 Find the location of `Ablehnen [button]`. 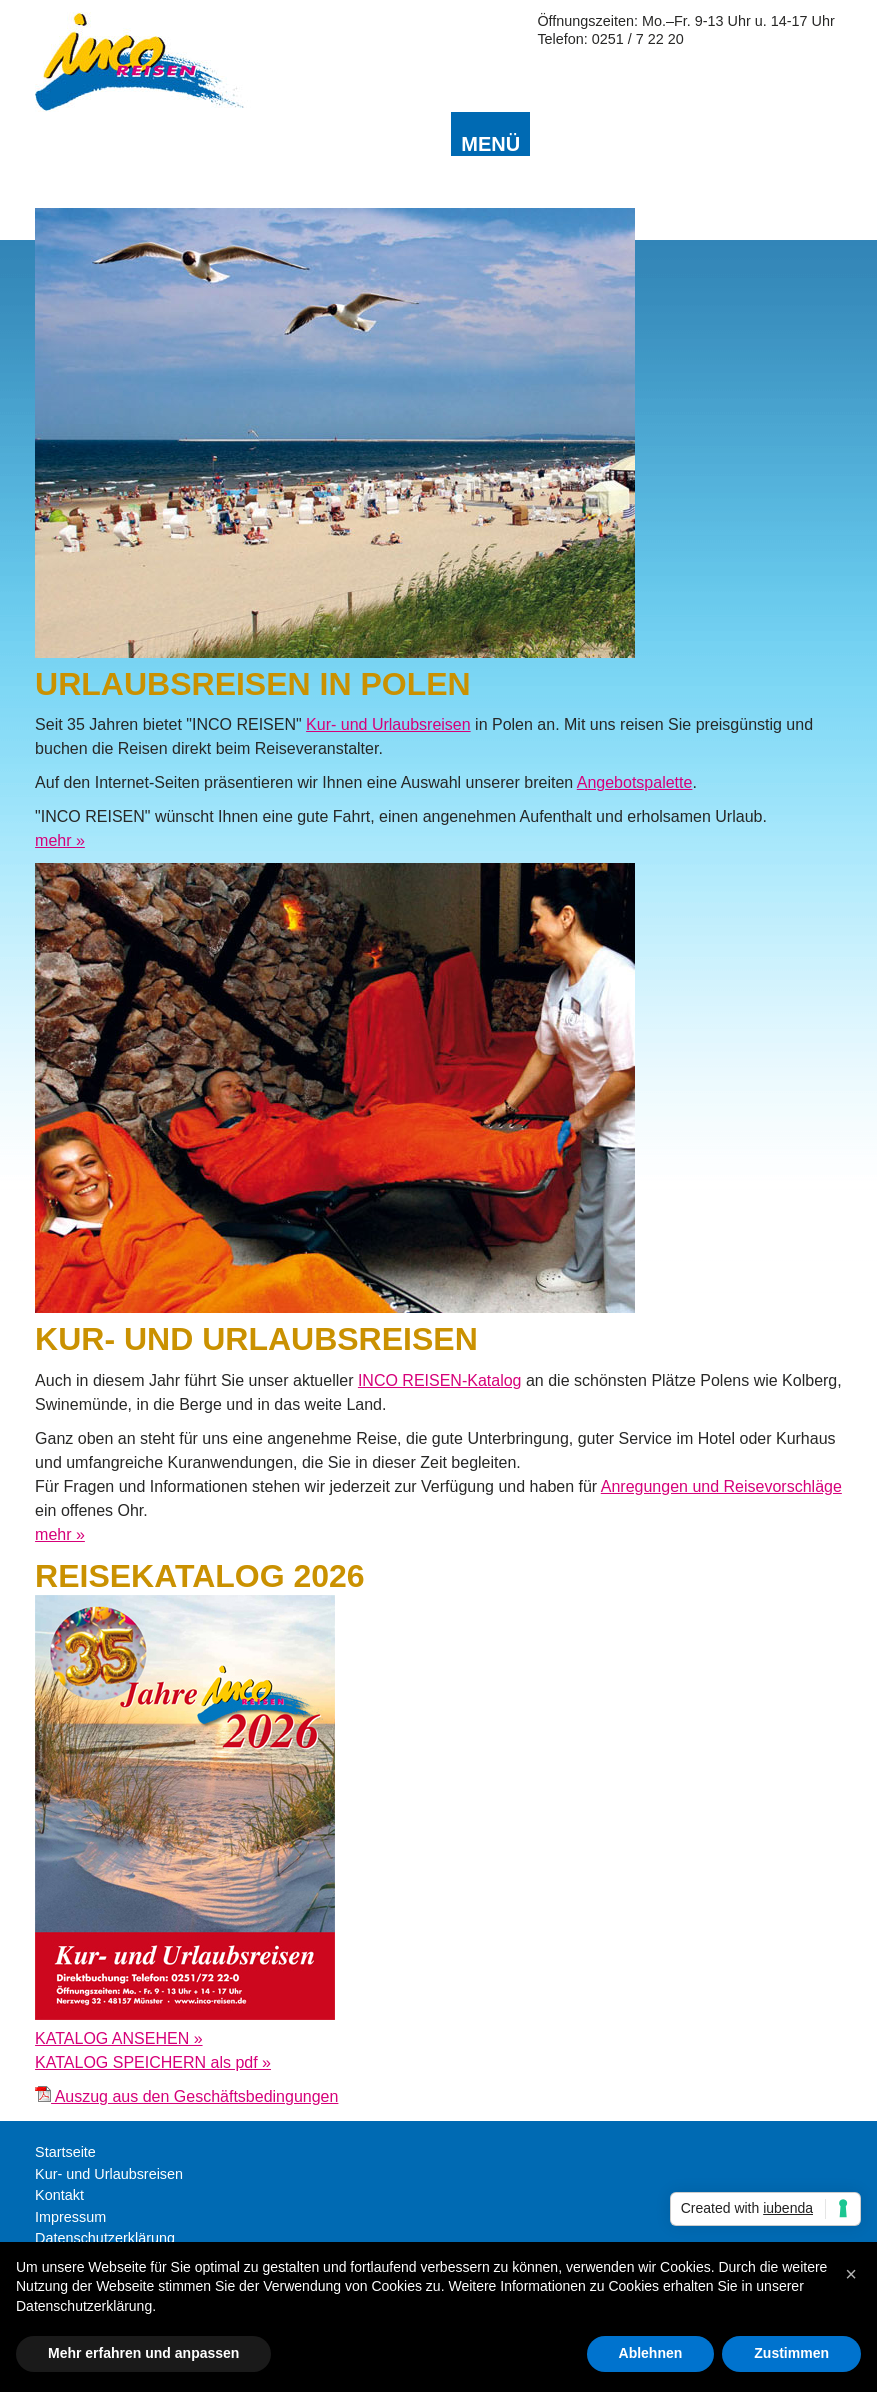

Ablehnen [button] is located at coordinates (651, 2353).